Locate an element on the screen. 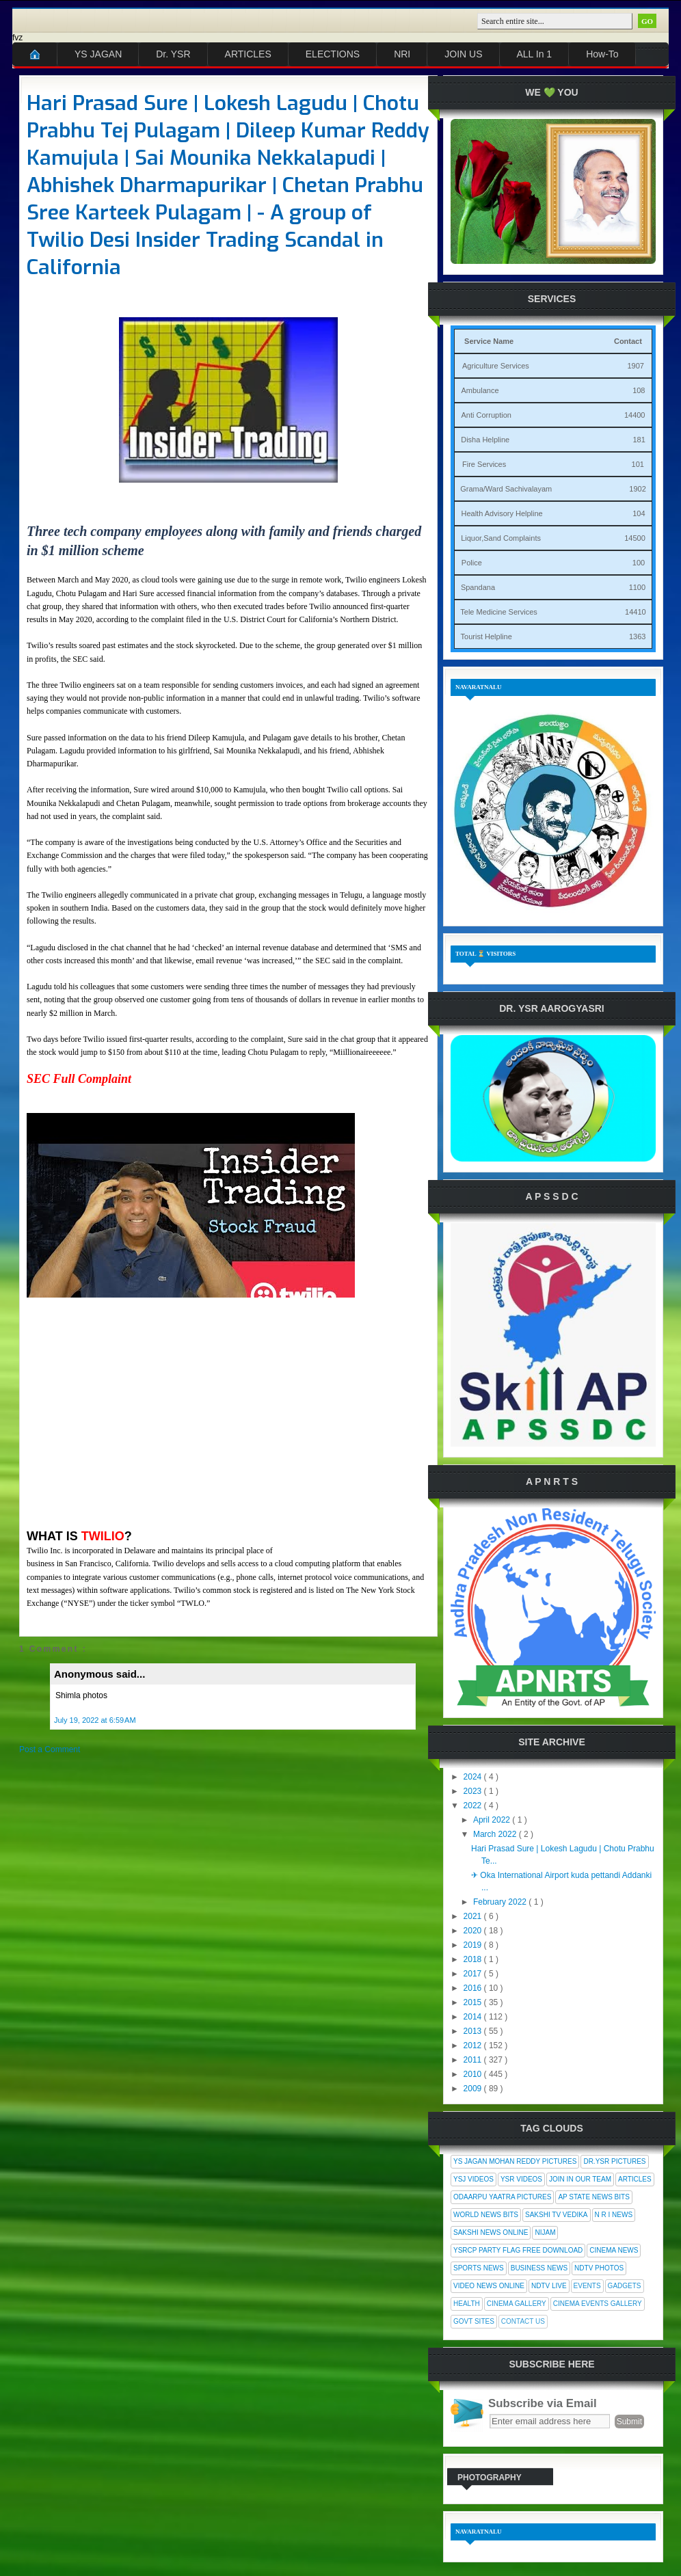  2009 is located at coordinates (474, 2088).